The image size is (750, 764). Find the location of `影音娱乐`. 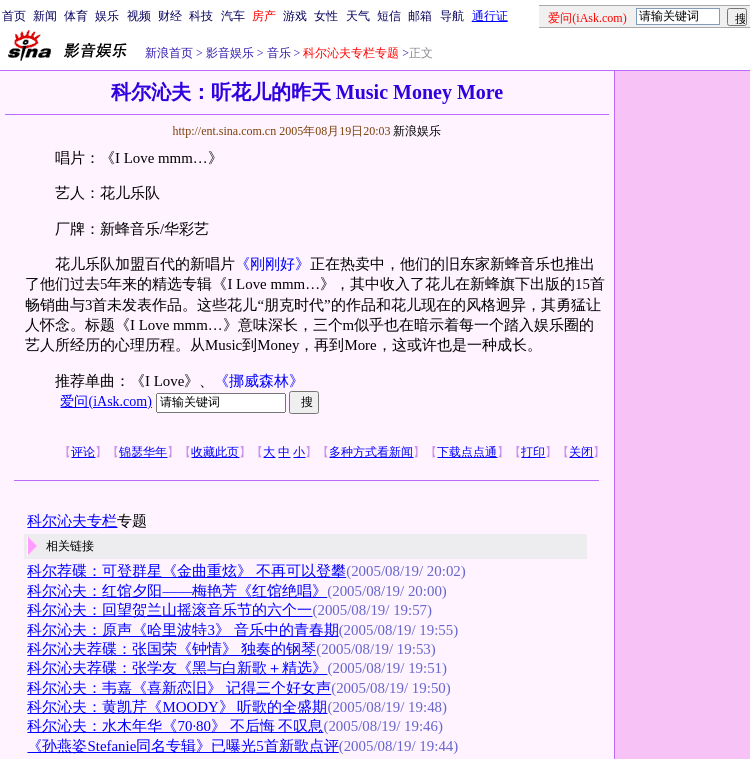

影音娱乐 is located at coordinates (230, 53).